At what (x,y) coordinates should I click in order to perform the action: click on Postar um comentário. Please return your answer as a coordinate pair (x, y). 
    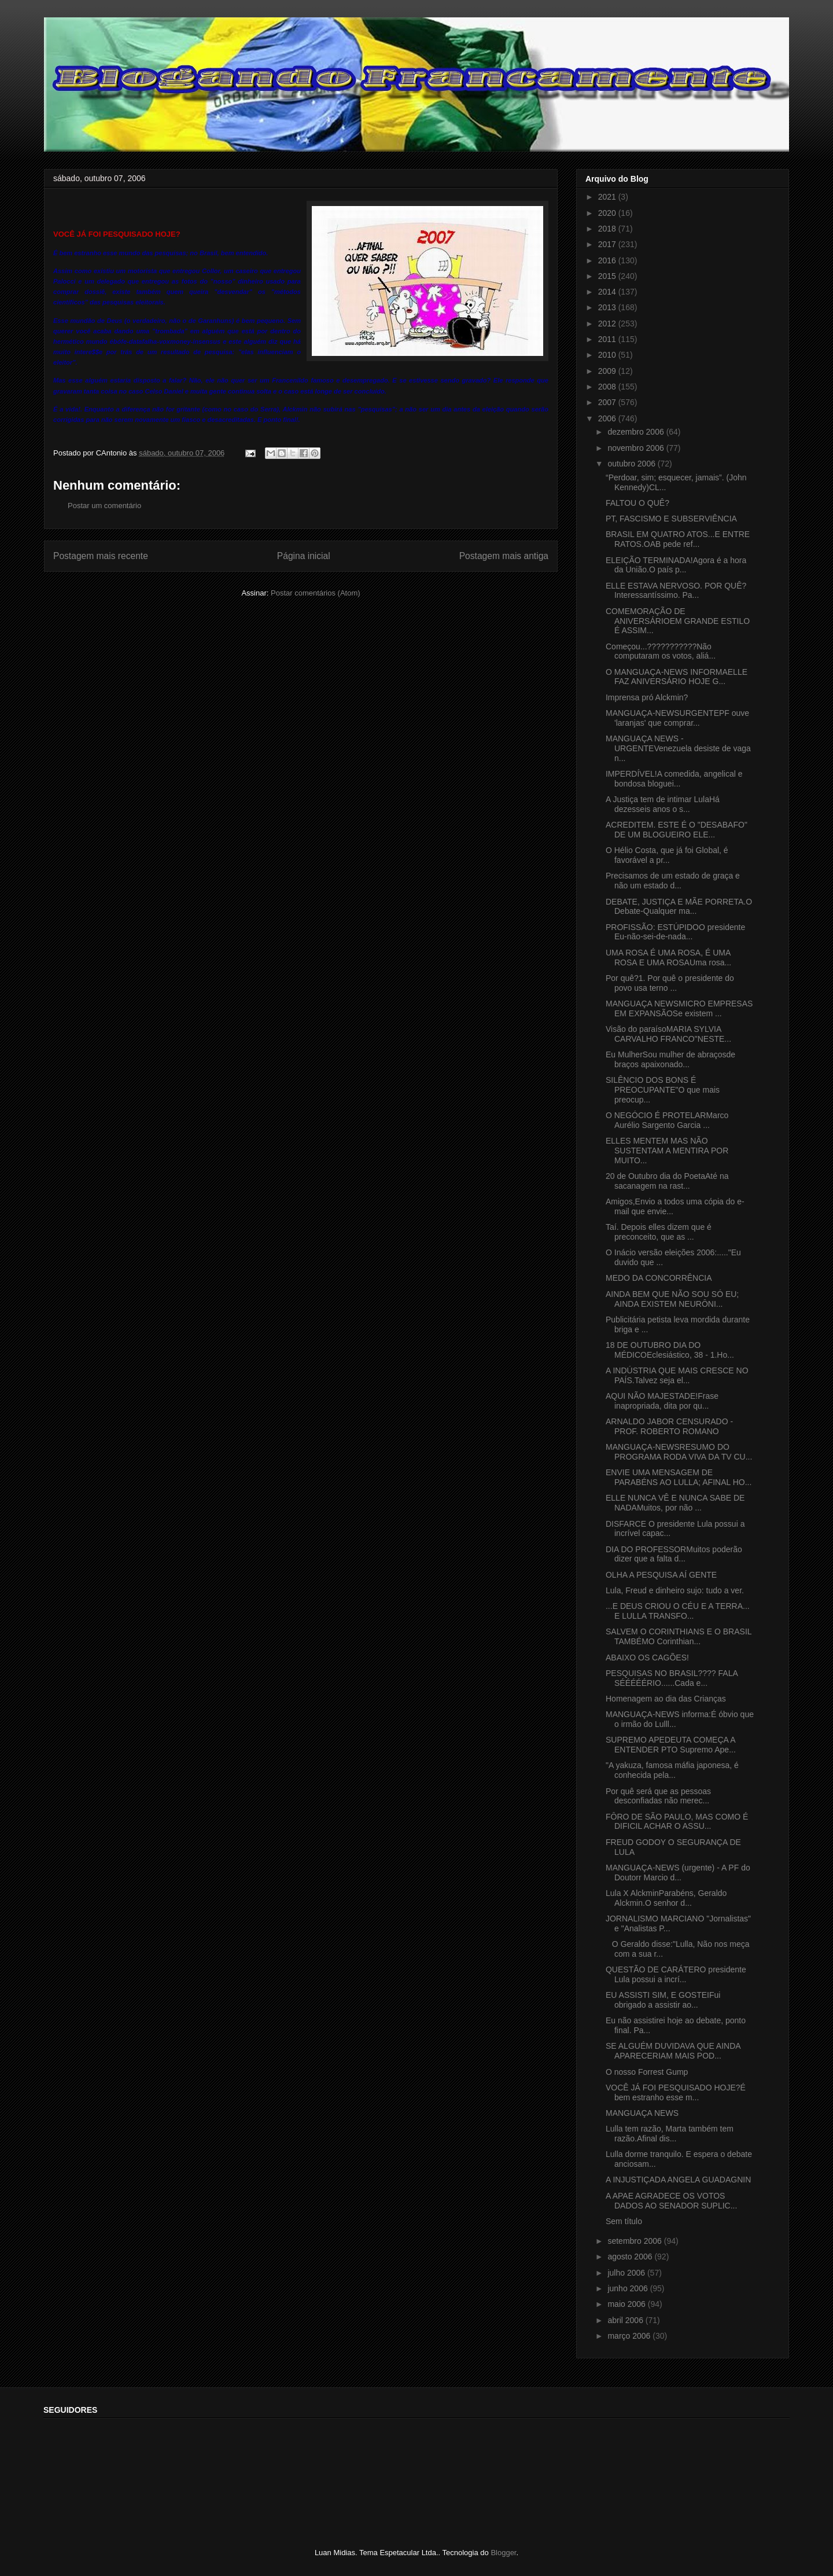
    Looking at the image, I should click on (104, 505).